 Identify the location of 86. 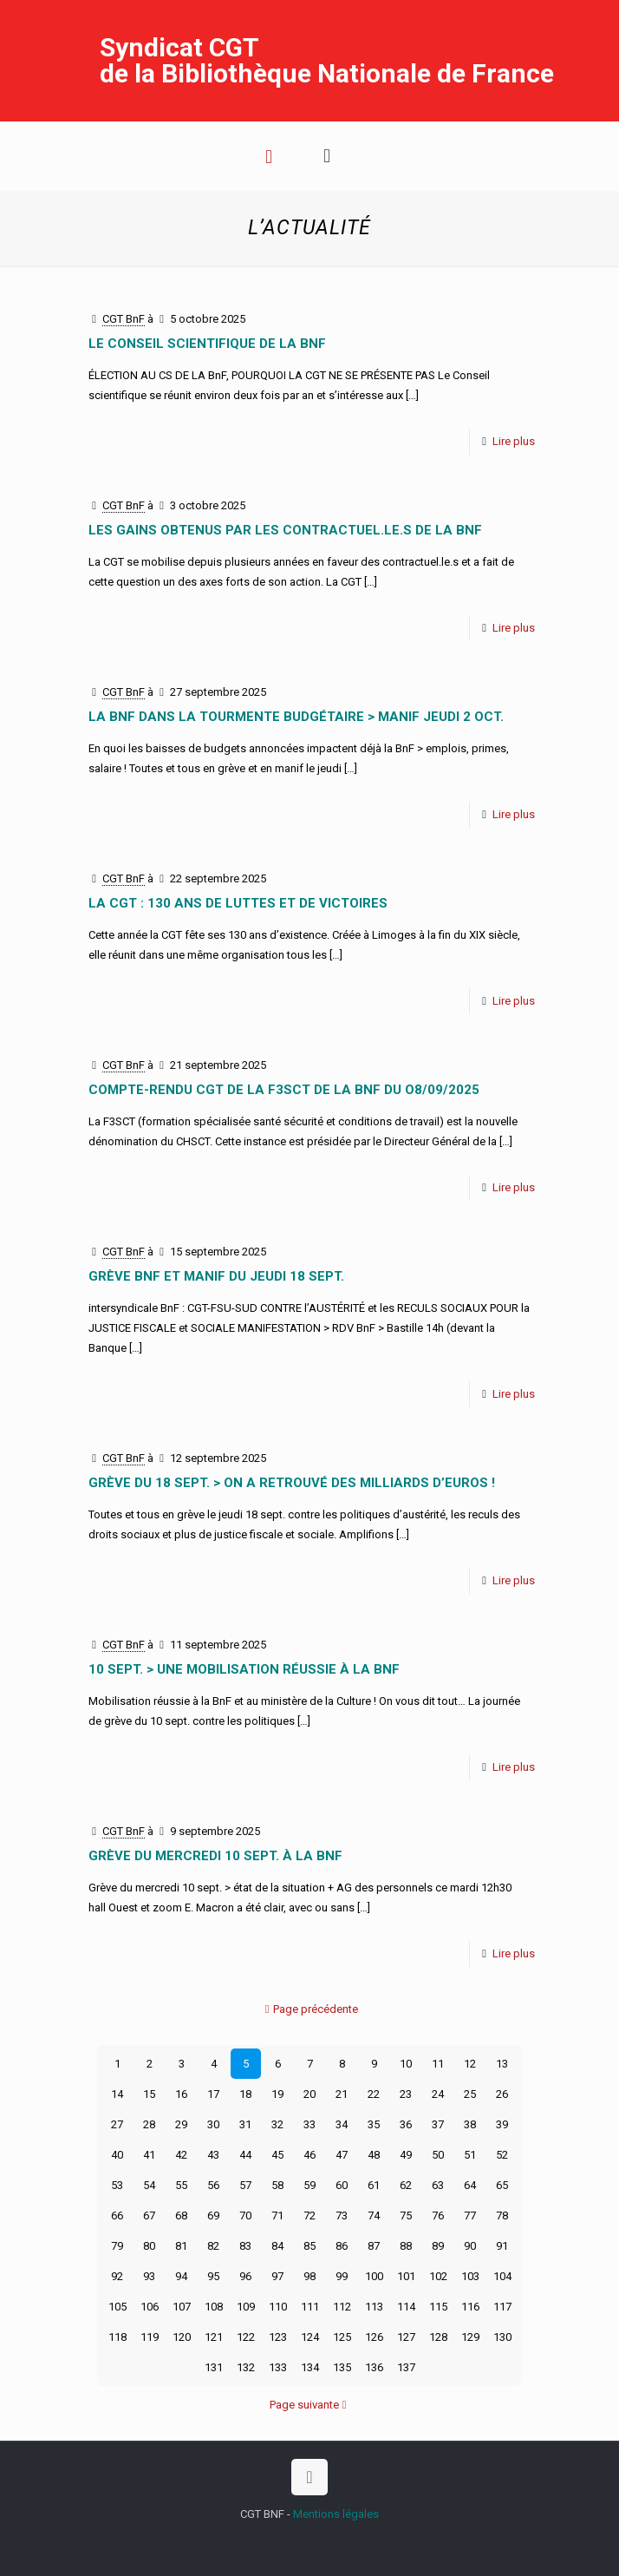
(342, 2245).